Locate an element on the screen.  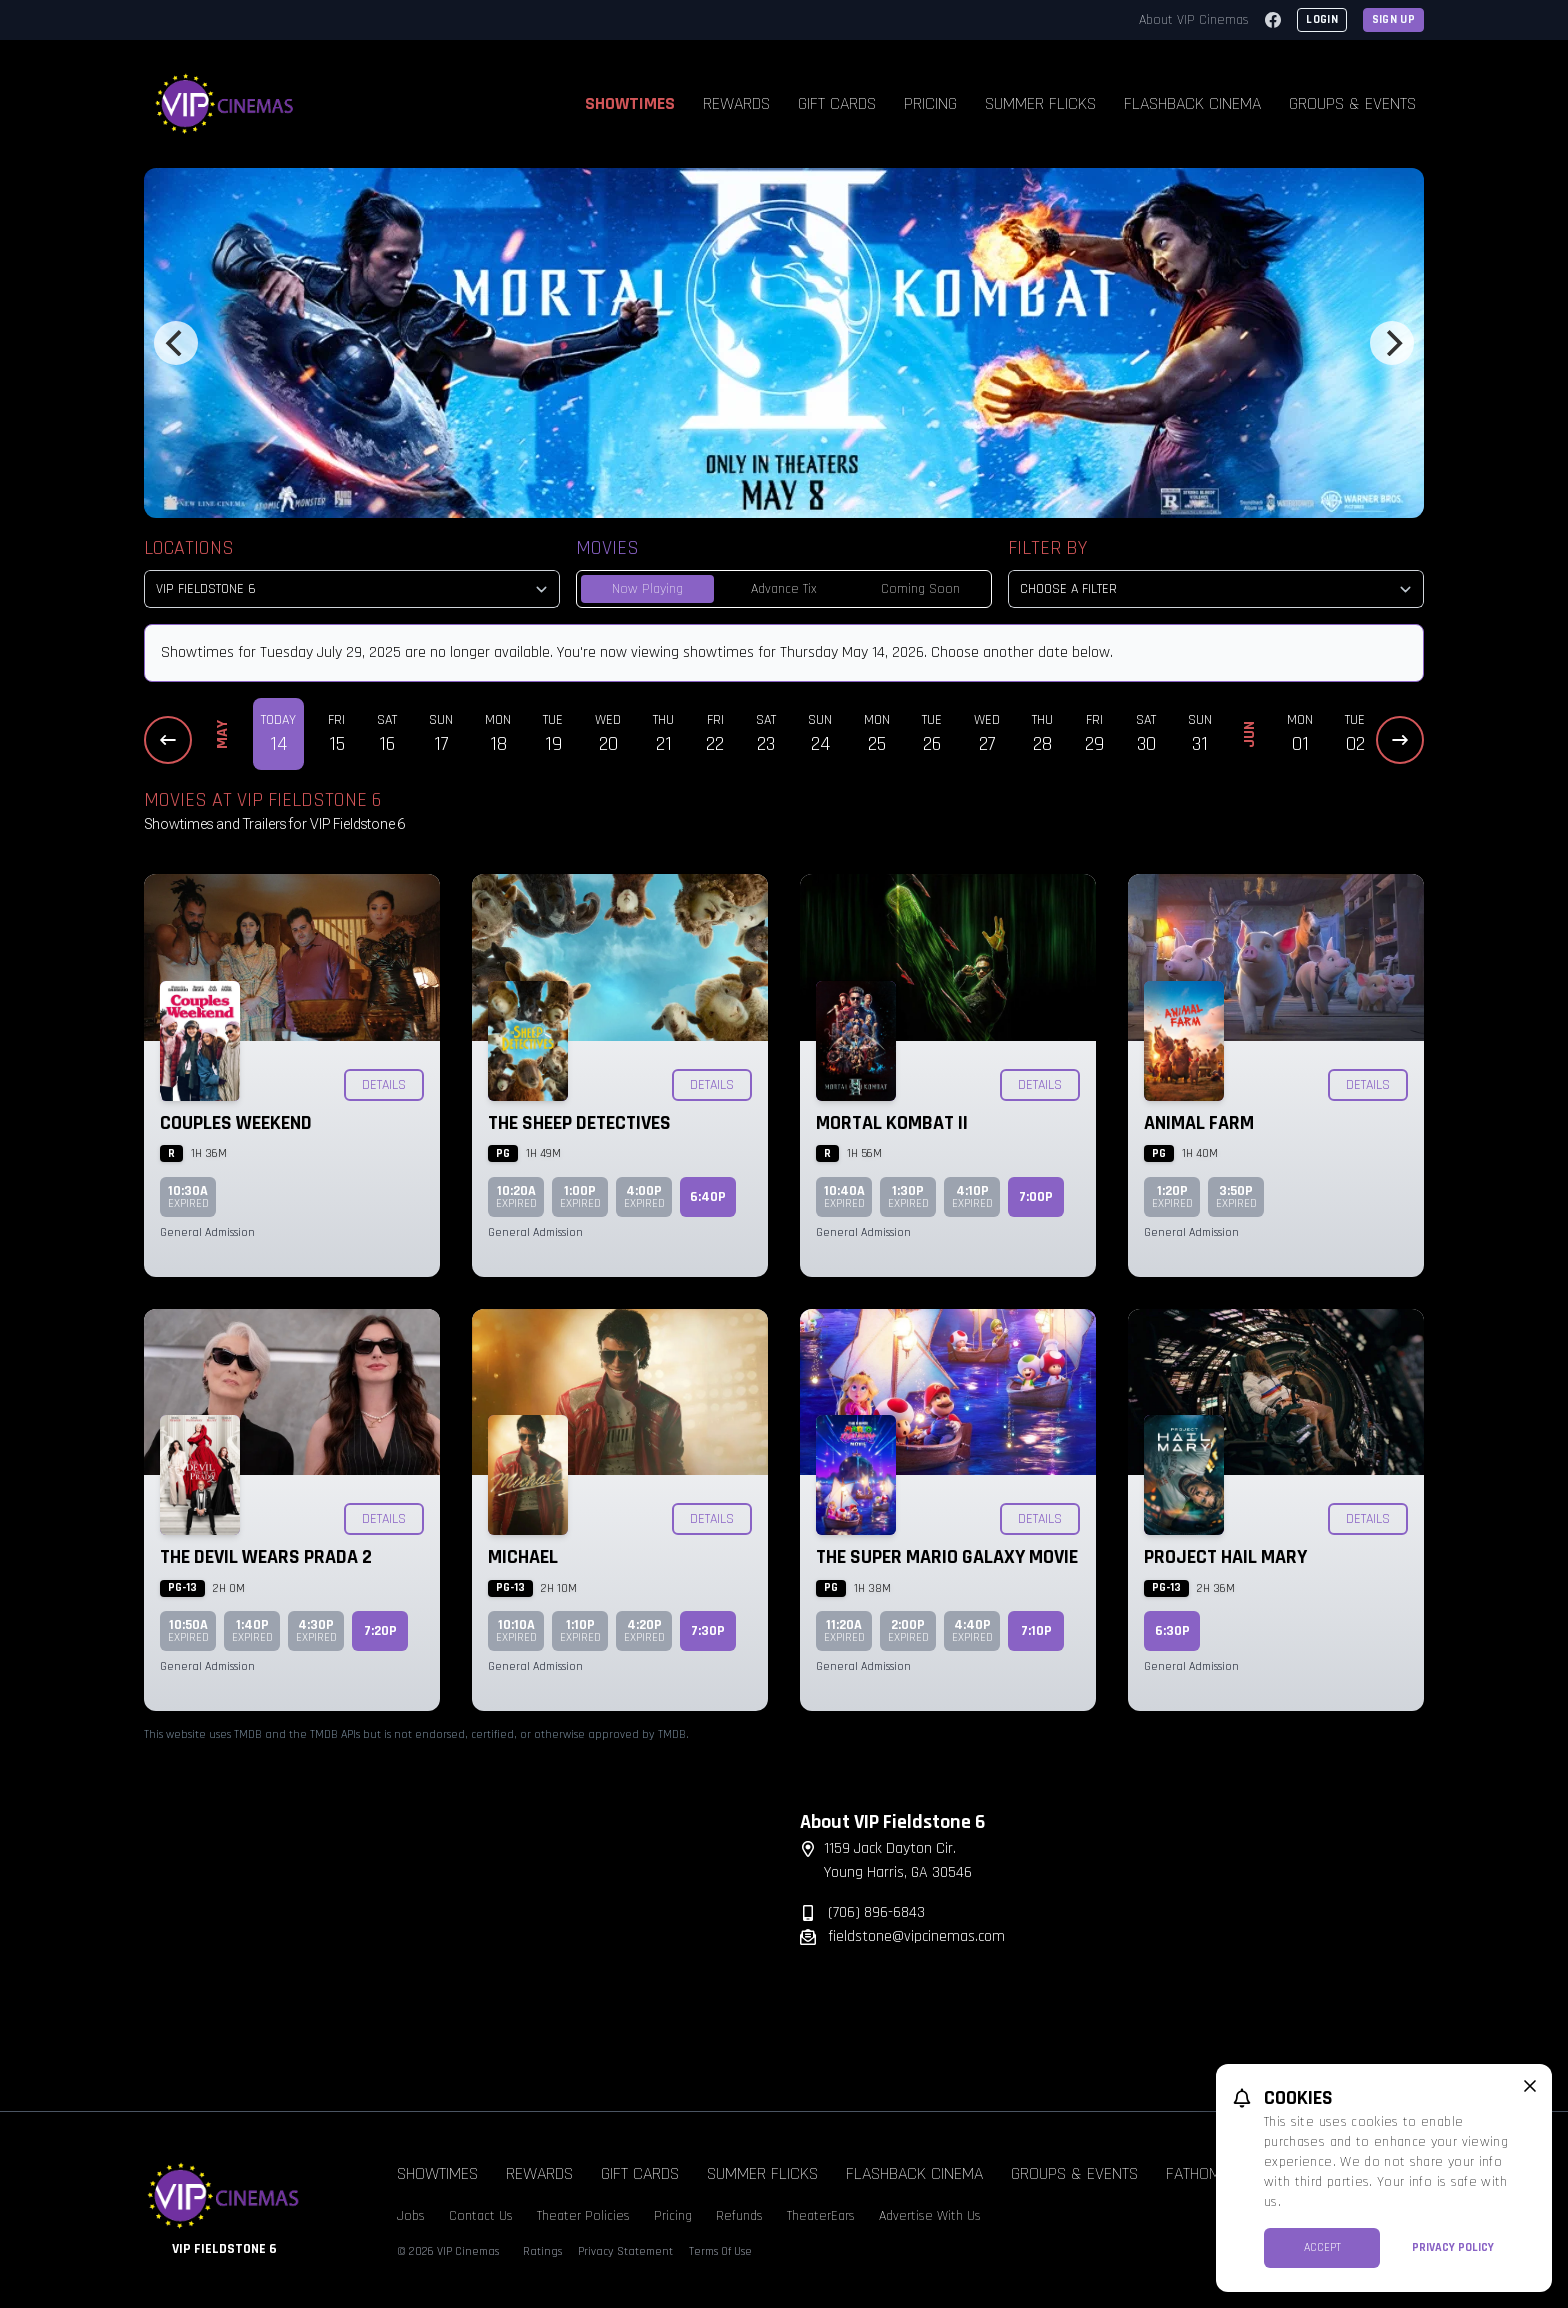
Details is located at coordinates (384, 1085).